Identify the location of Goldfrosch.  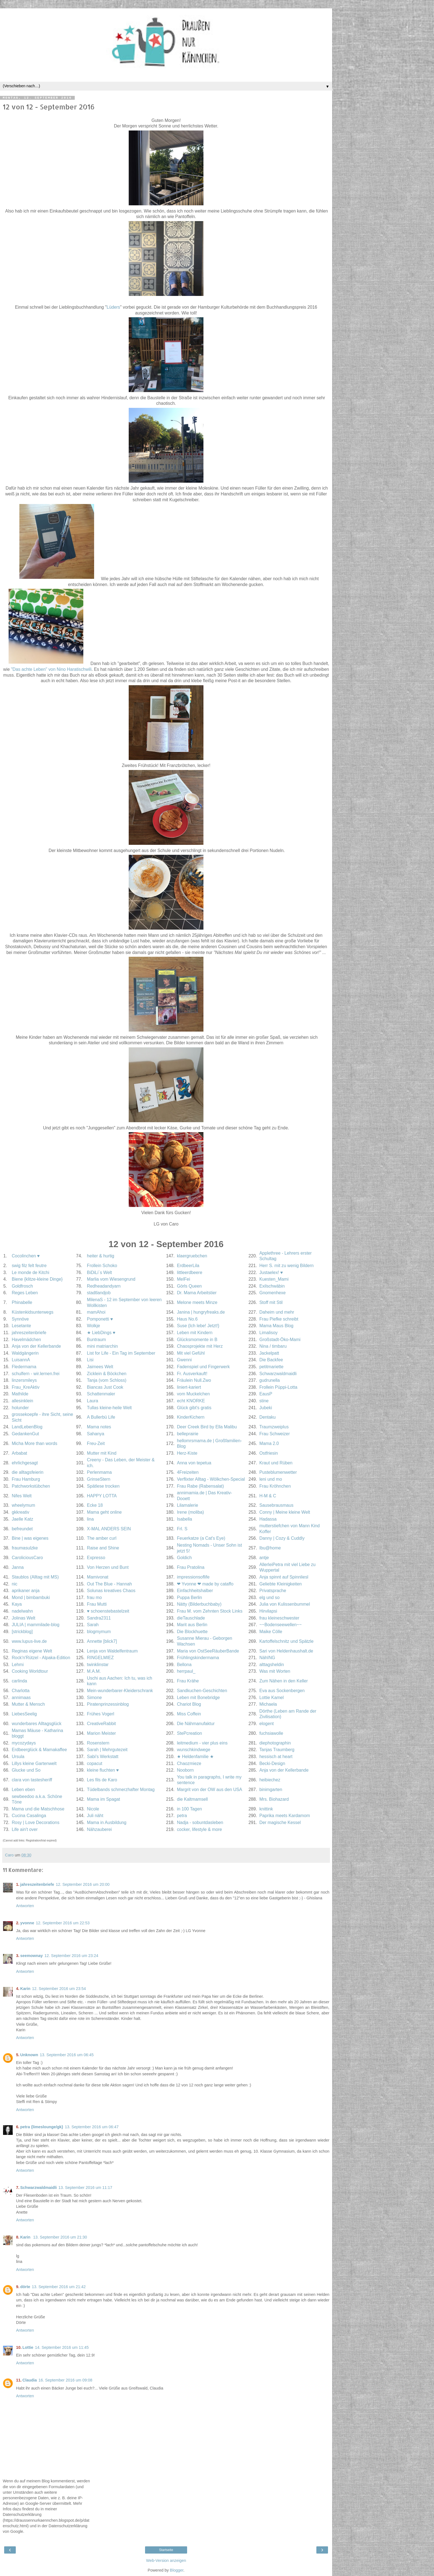
(22, 1286).